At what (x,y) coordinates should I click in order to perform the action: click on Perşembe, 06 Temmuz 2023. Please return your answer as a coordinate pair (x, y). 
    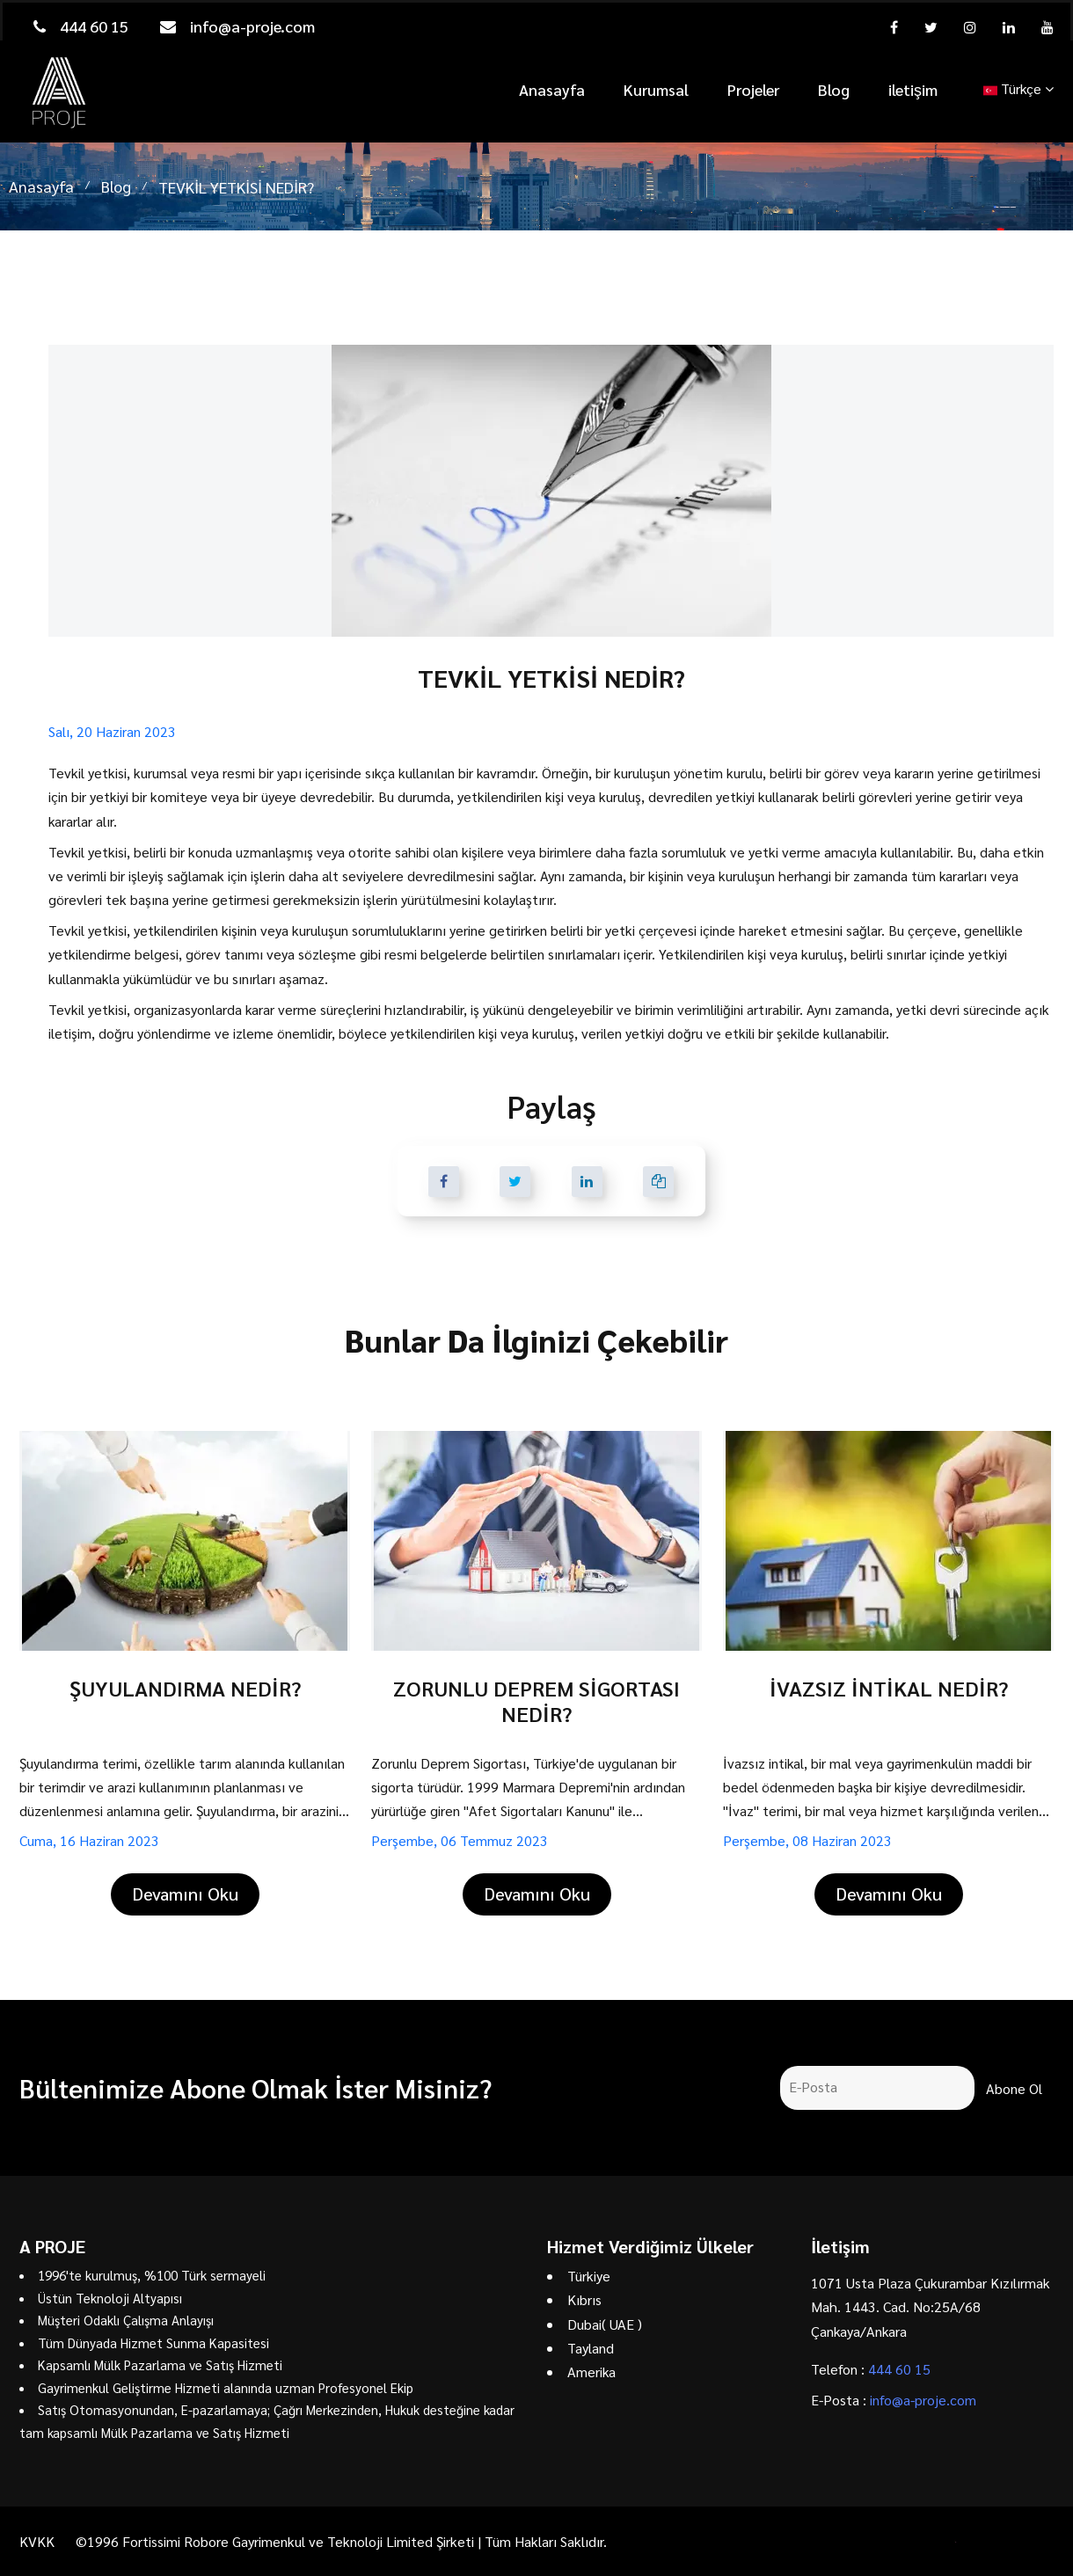
    Looking at the image, I should click on (459, 1840).